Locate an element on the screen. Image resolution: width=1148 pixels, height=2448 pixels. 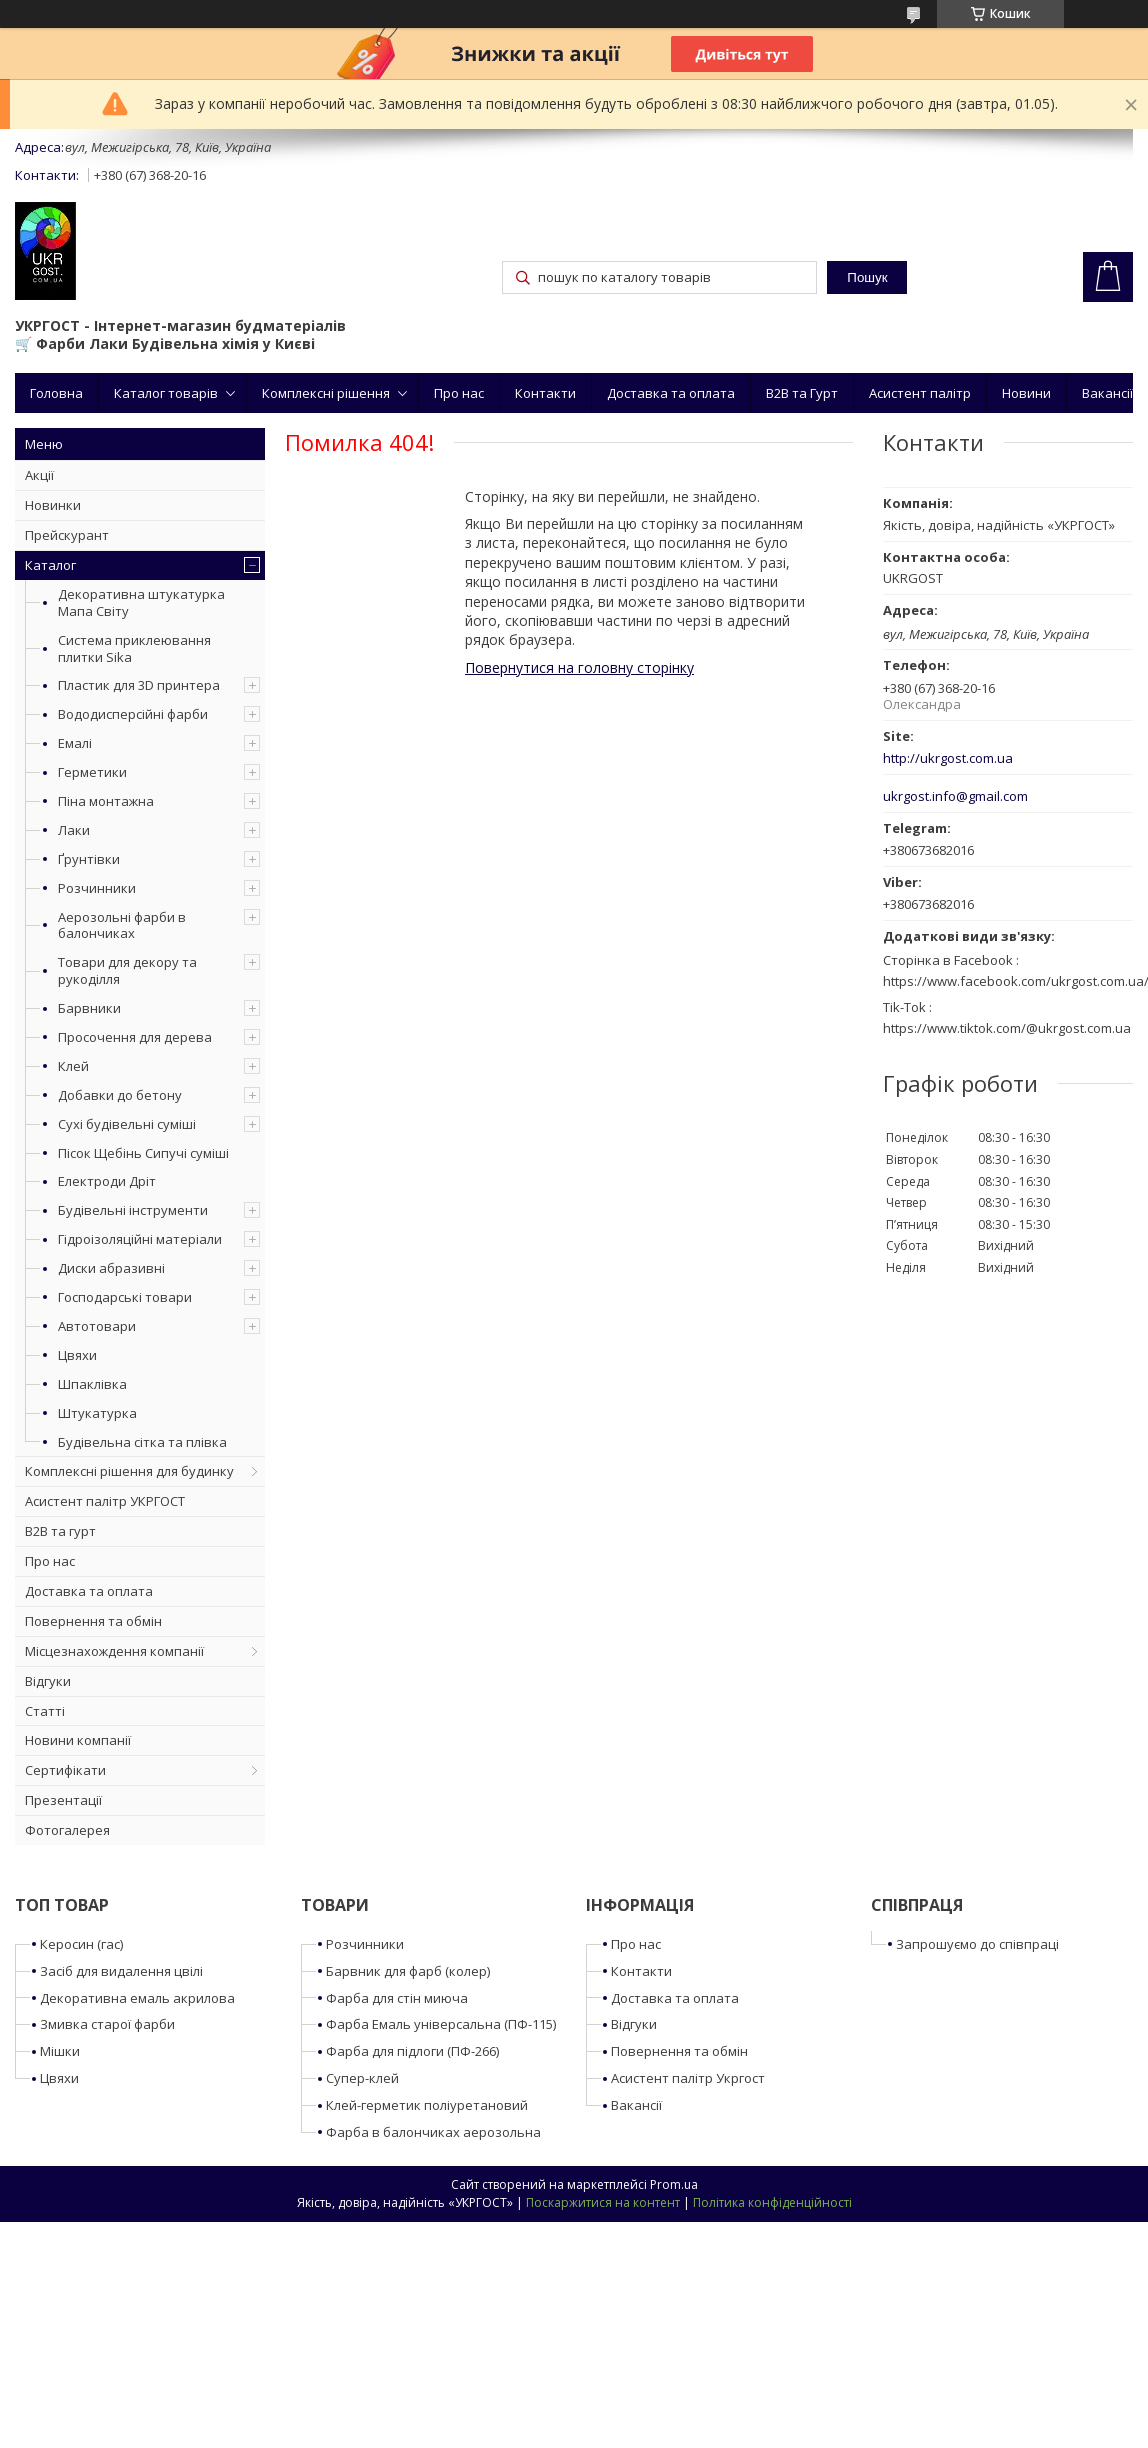
Прейскурант is located at coordinates (67, 535).